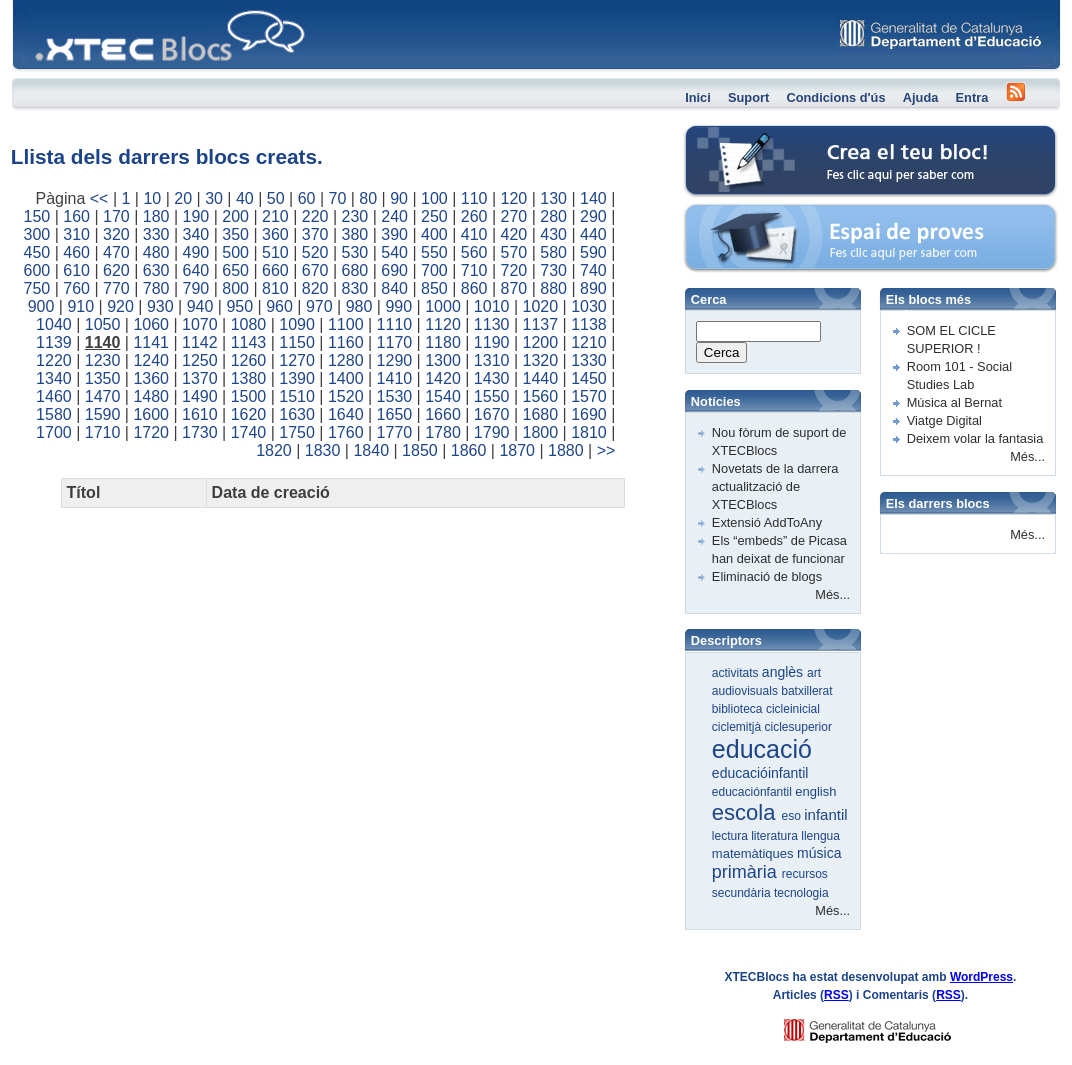 This screenshot has height=1065, width=1072. I want to click on 170, so click(116, 216).